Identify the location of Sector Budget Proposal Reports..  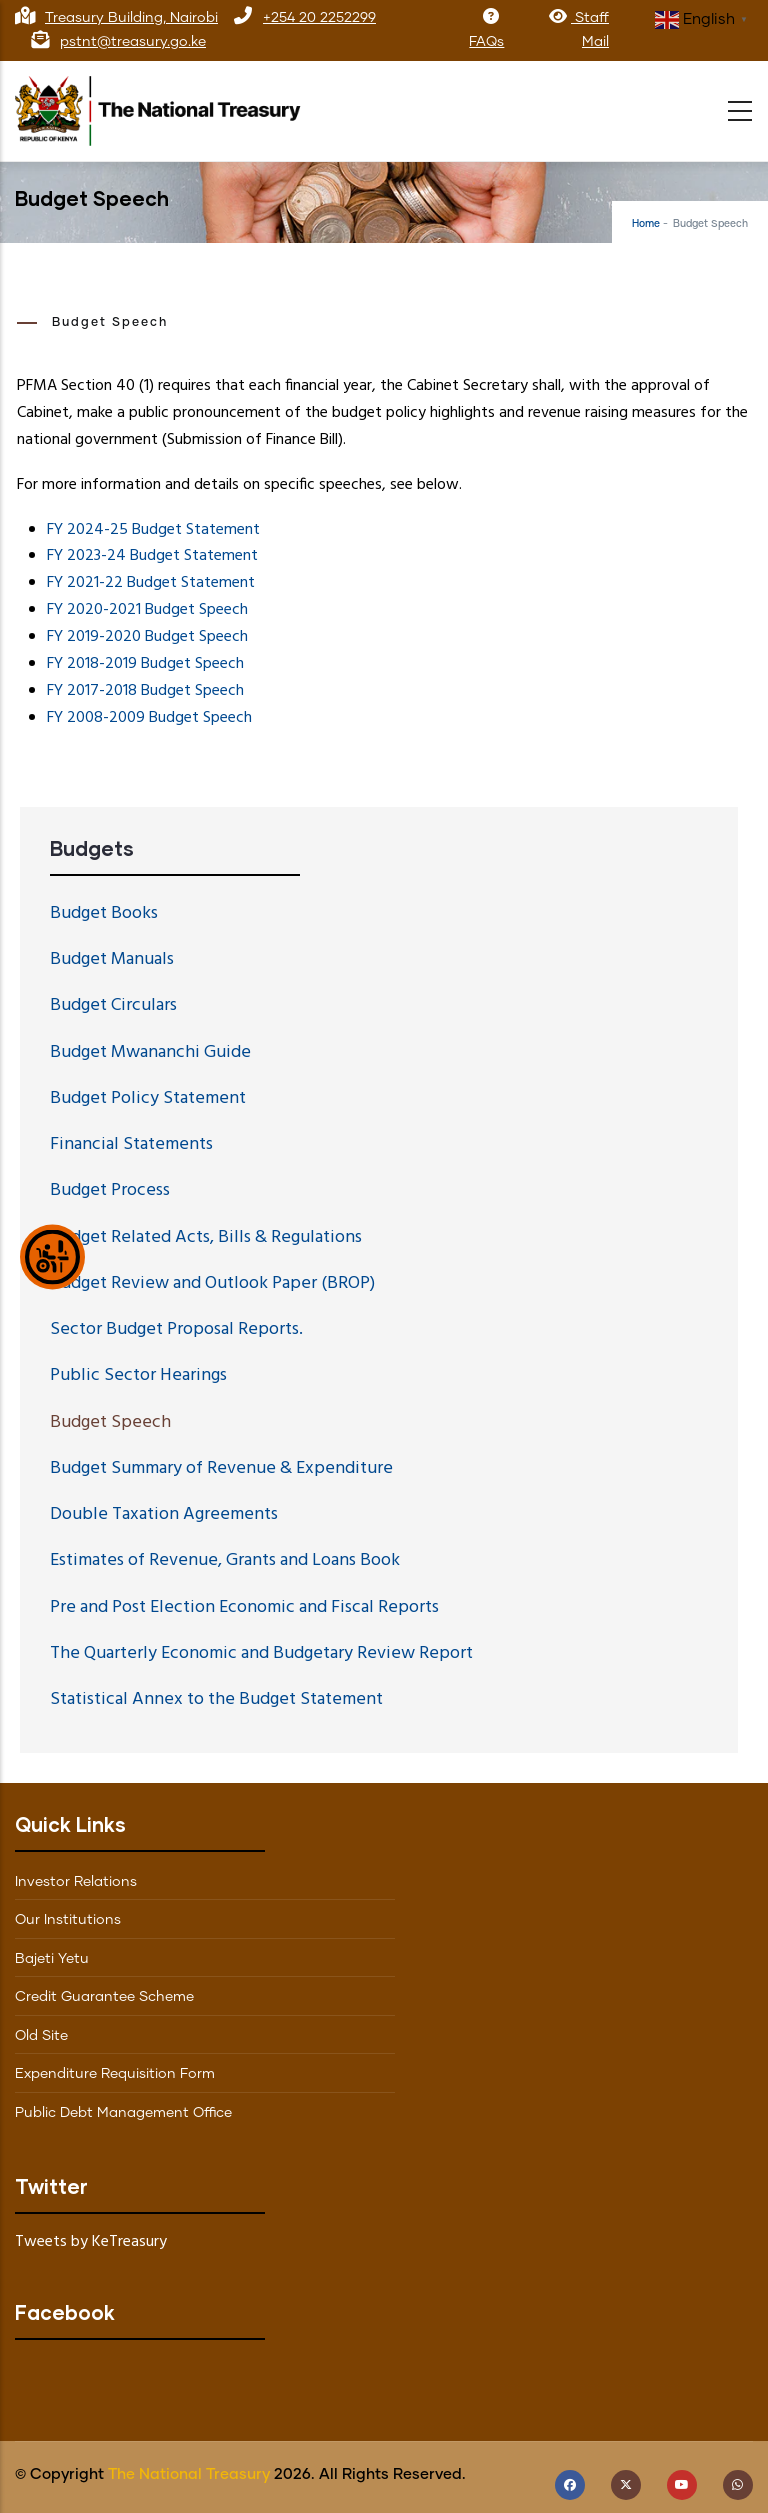
(176, 1329).